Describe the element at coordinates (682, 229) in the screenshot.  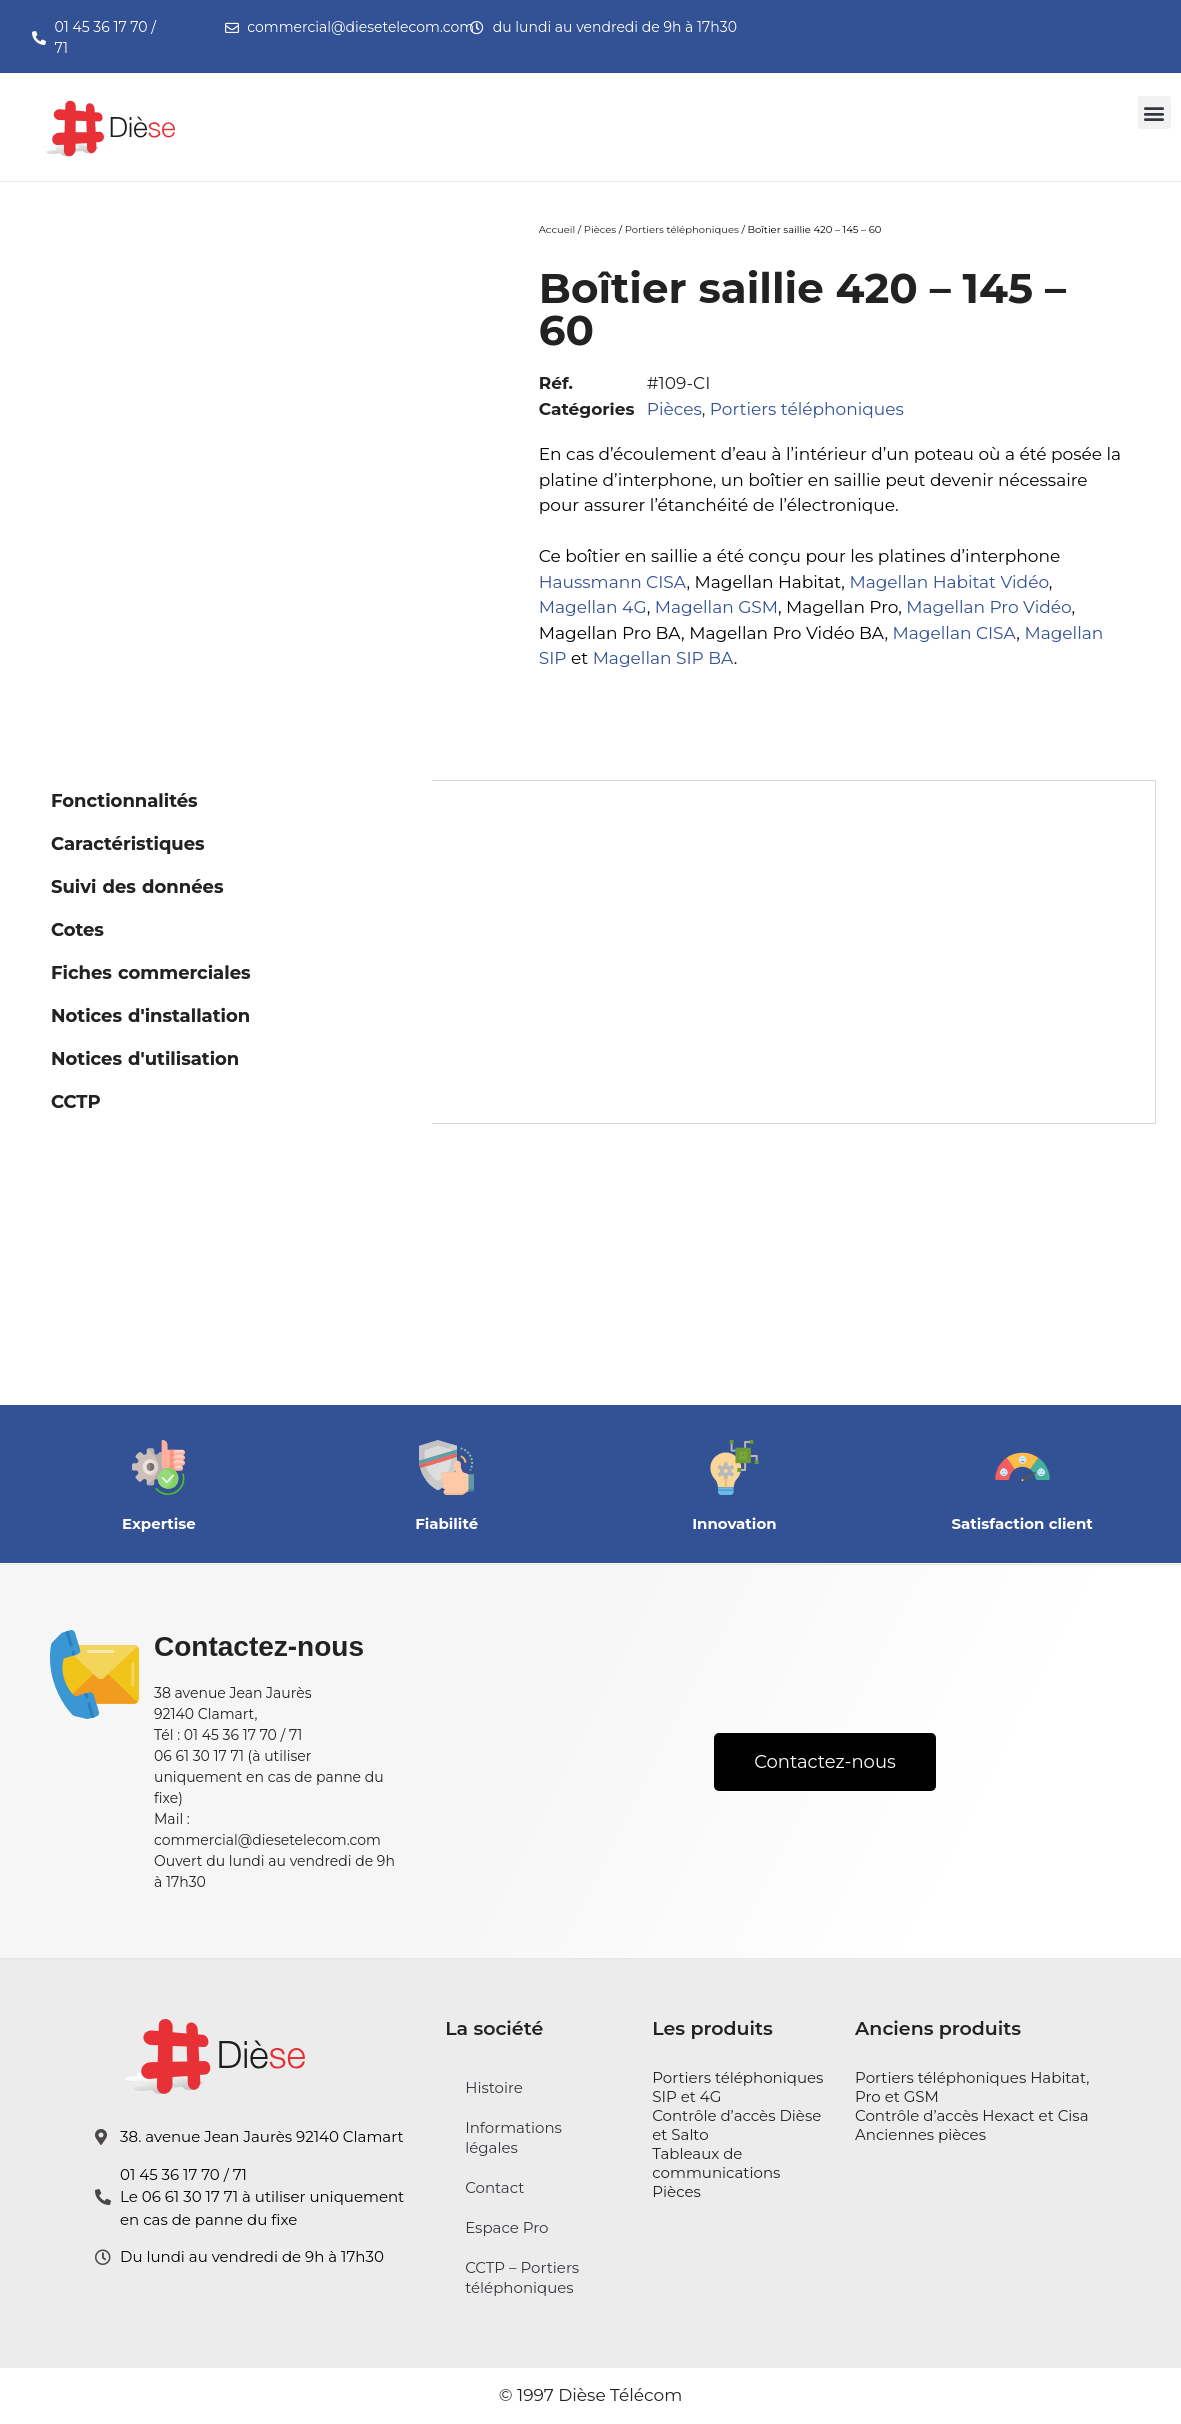
I see `Portiers téléphoniques` at that location.